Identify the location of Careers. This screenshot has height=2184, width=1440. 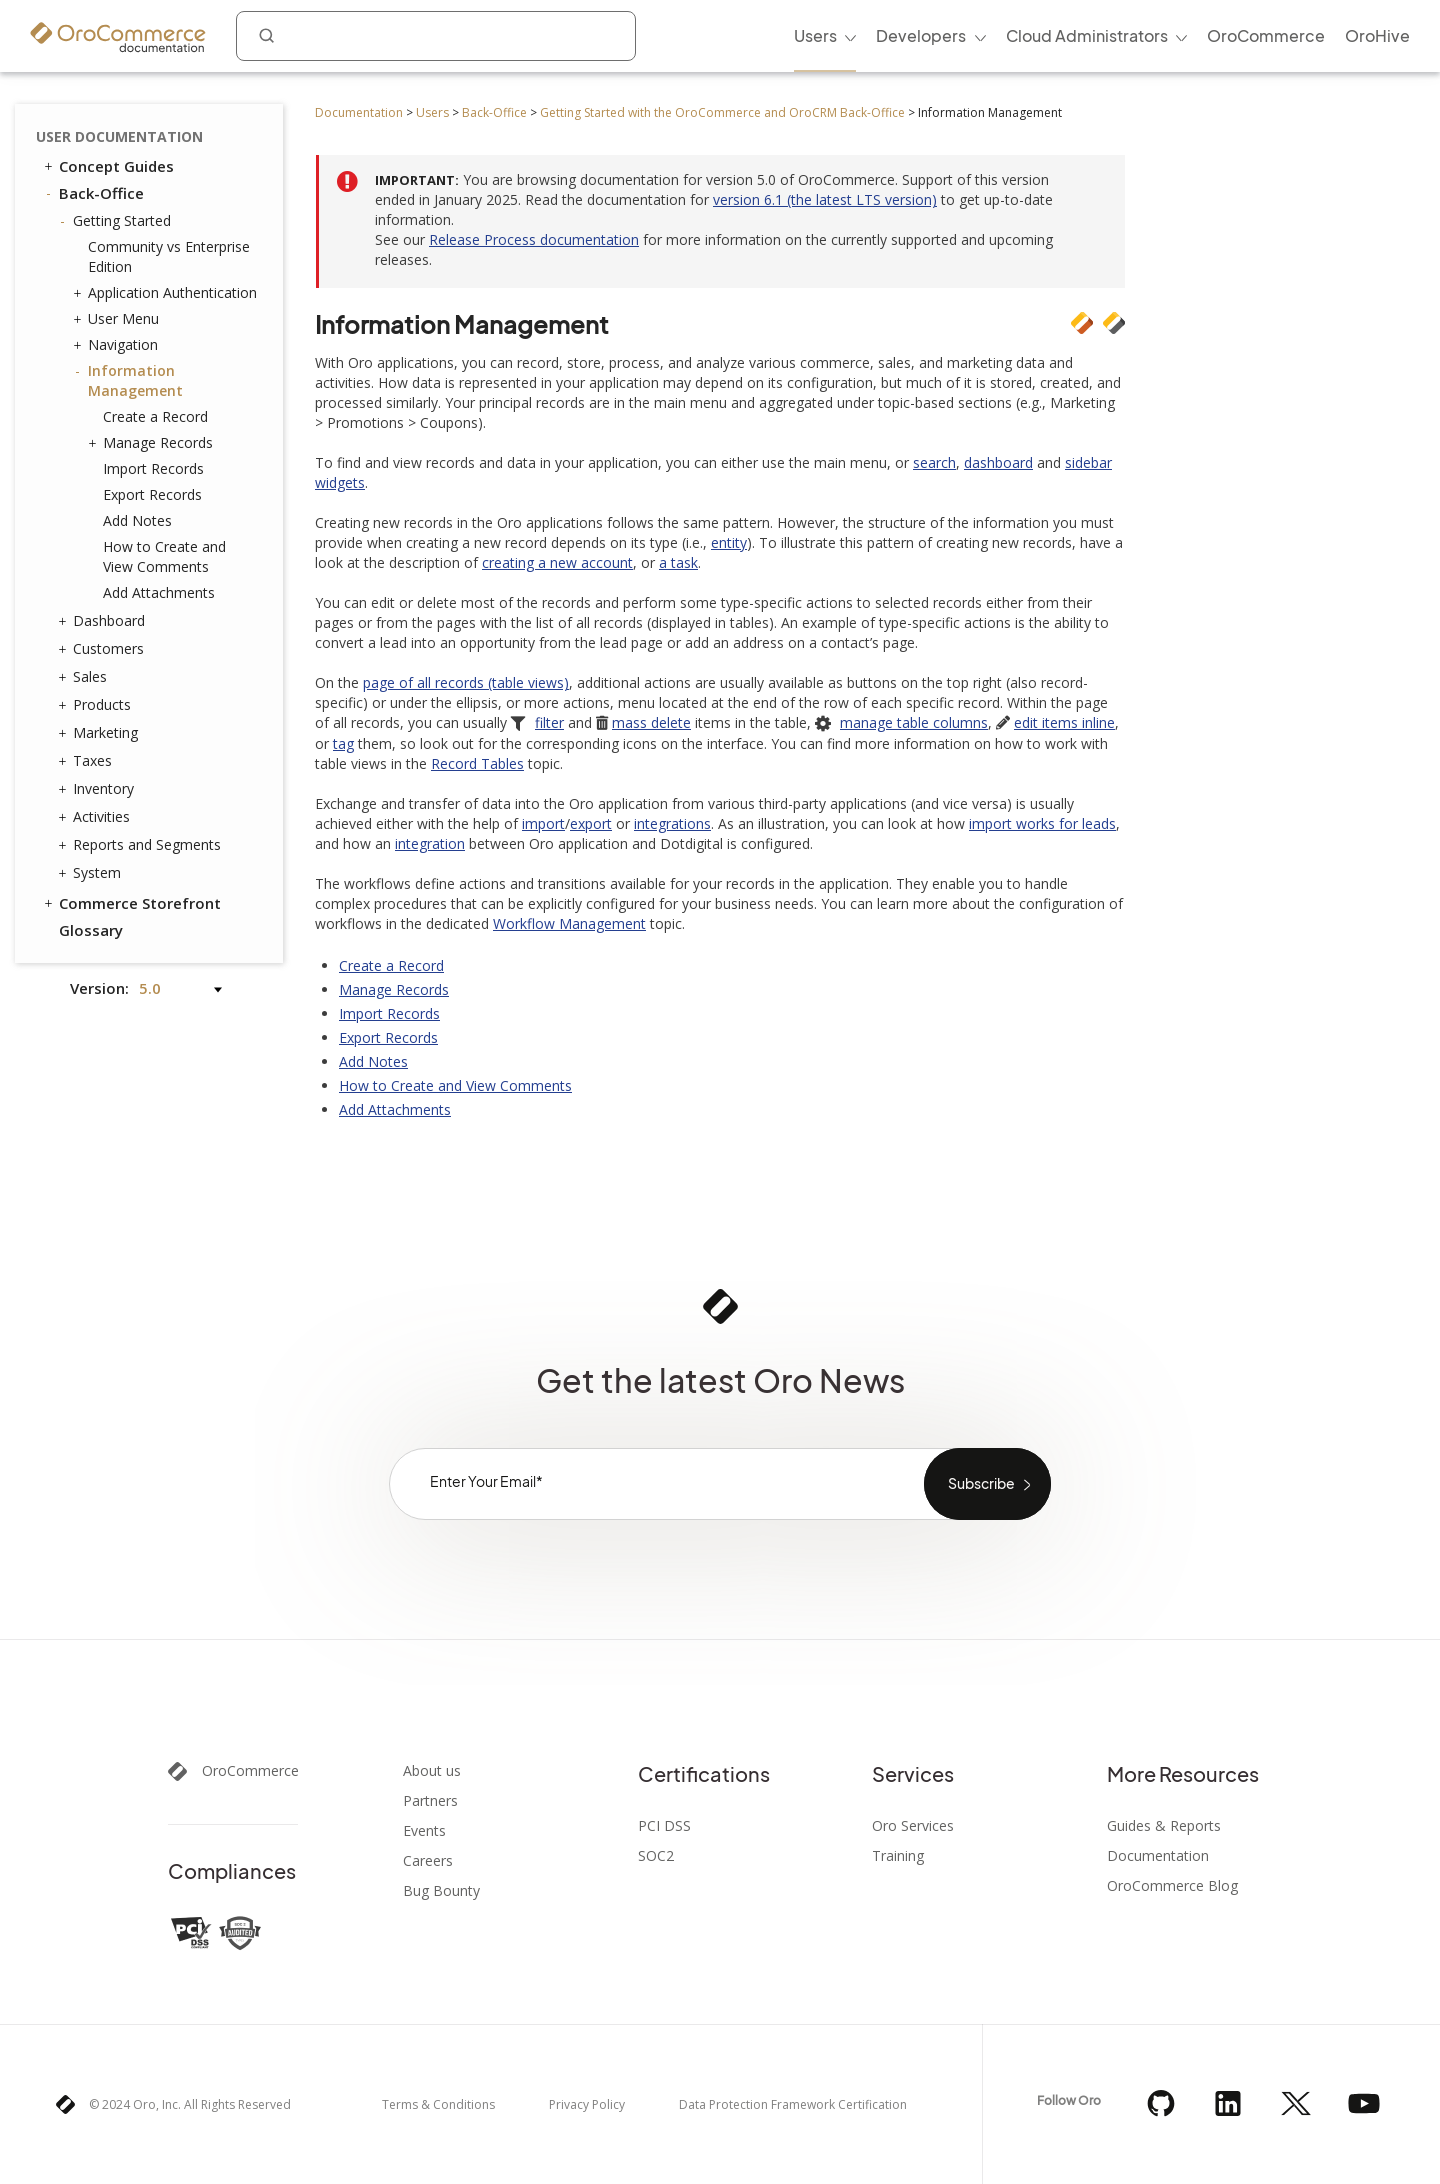
(428, 1861).